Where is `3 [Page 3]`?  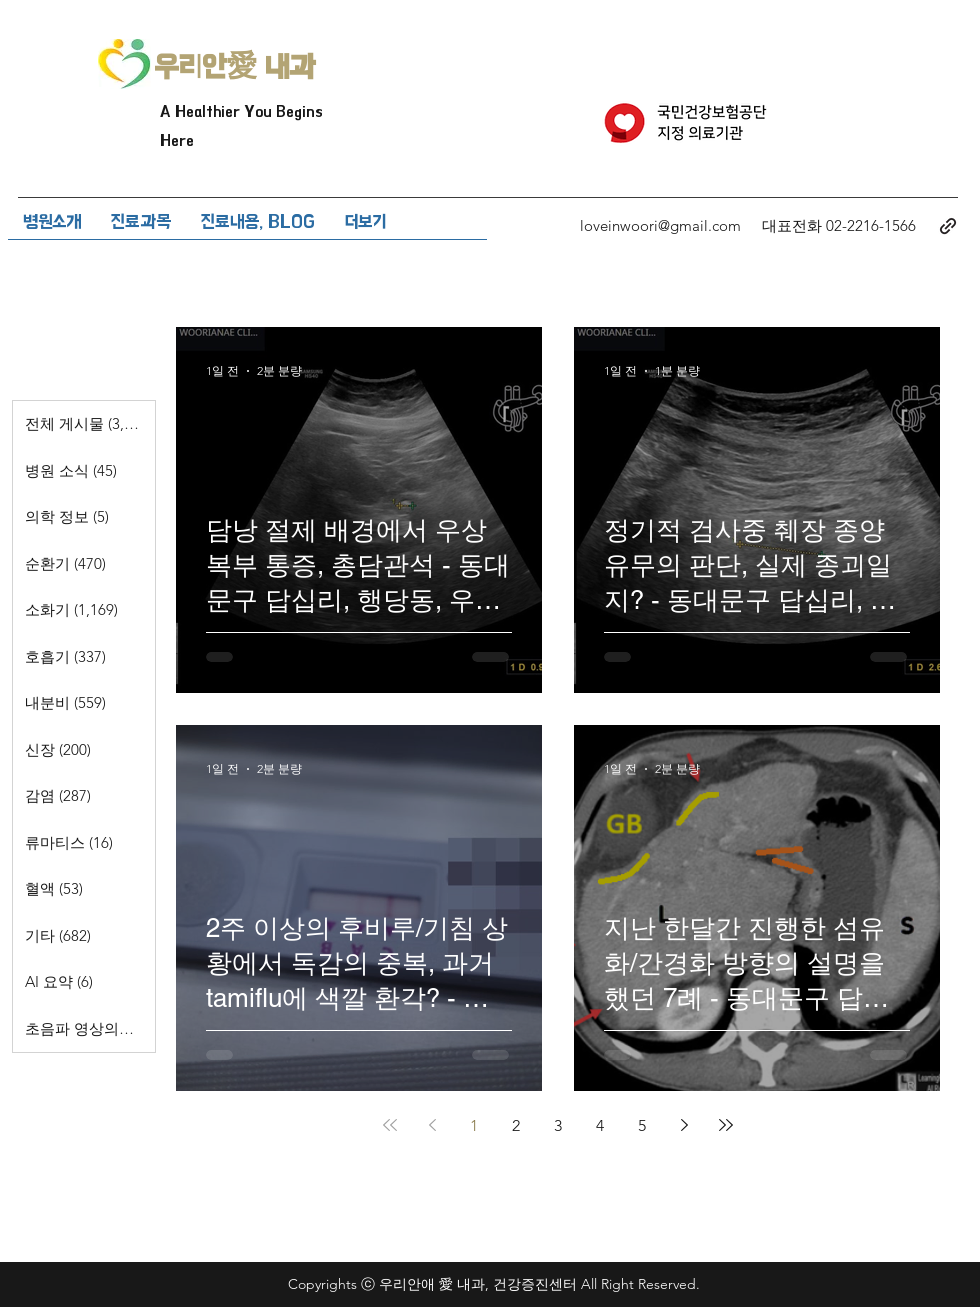 3 [Page 3] is located at coordinates (558, 1125).